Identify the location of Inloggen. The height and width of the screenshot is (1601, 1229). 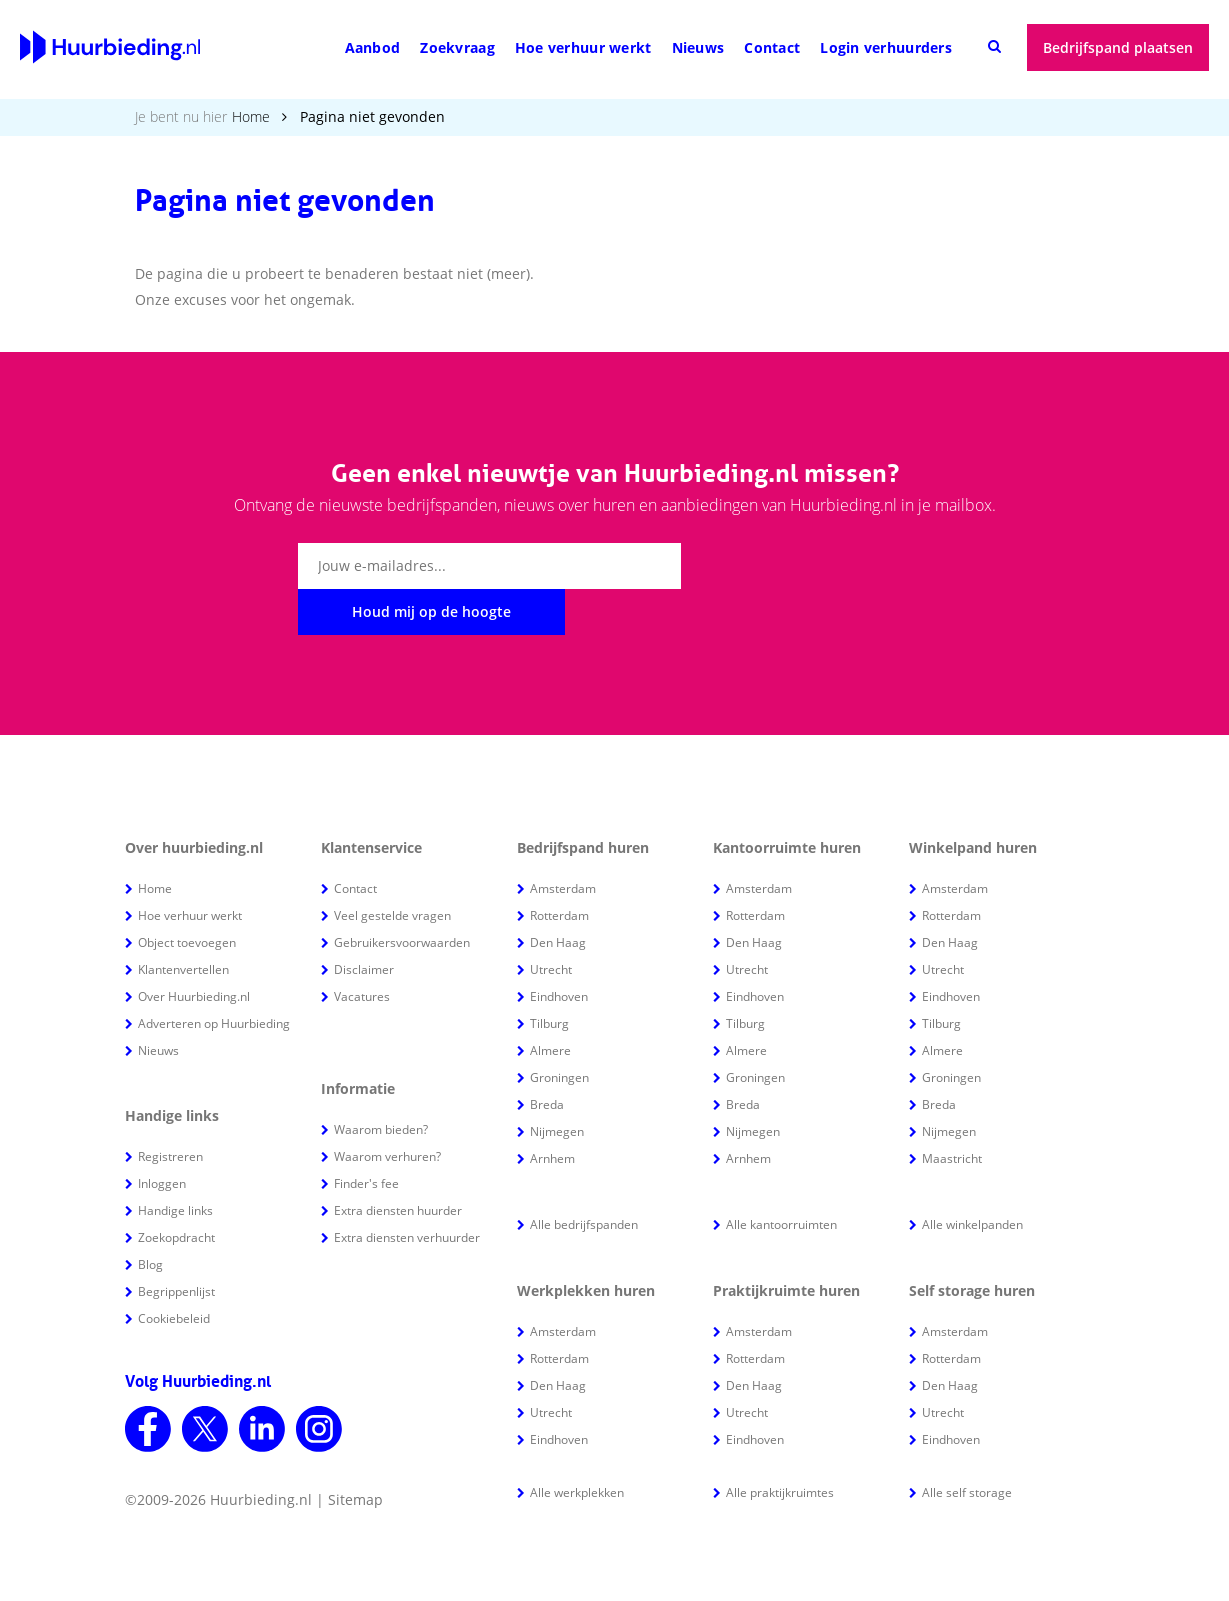
(162, 1137).